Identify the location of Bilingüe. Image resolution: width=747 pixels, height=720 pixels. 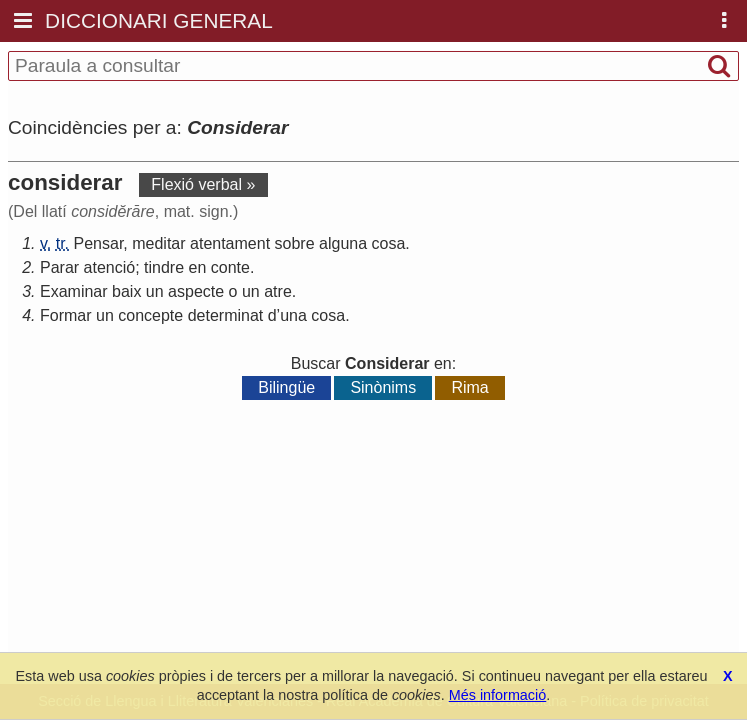
(286, 387).